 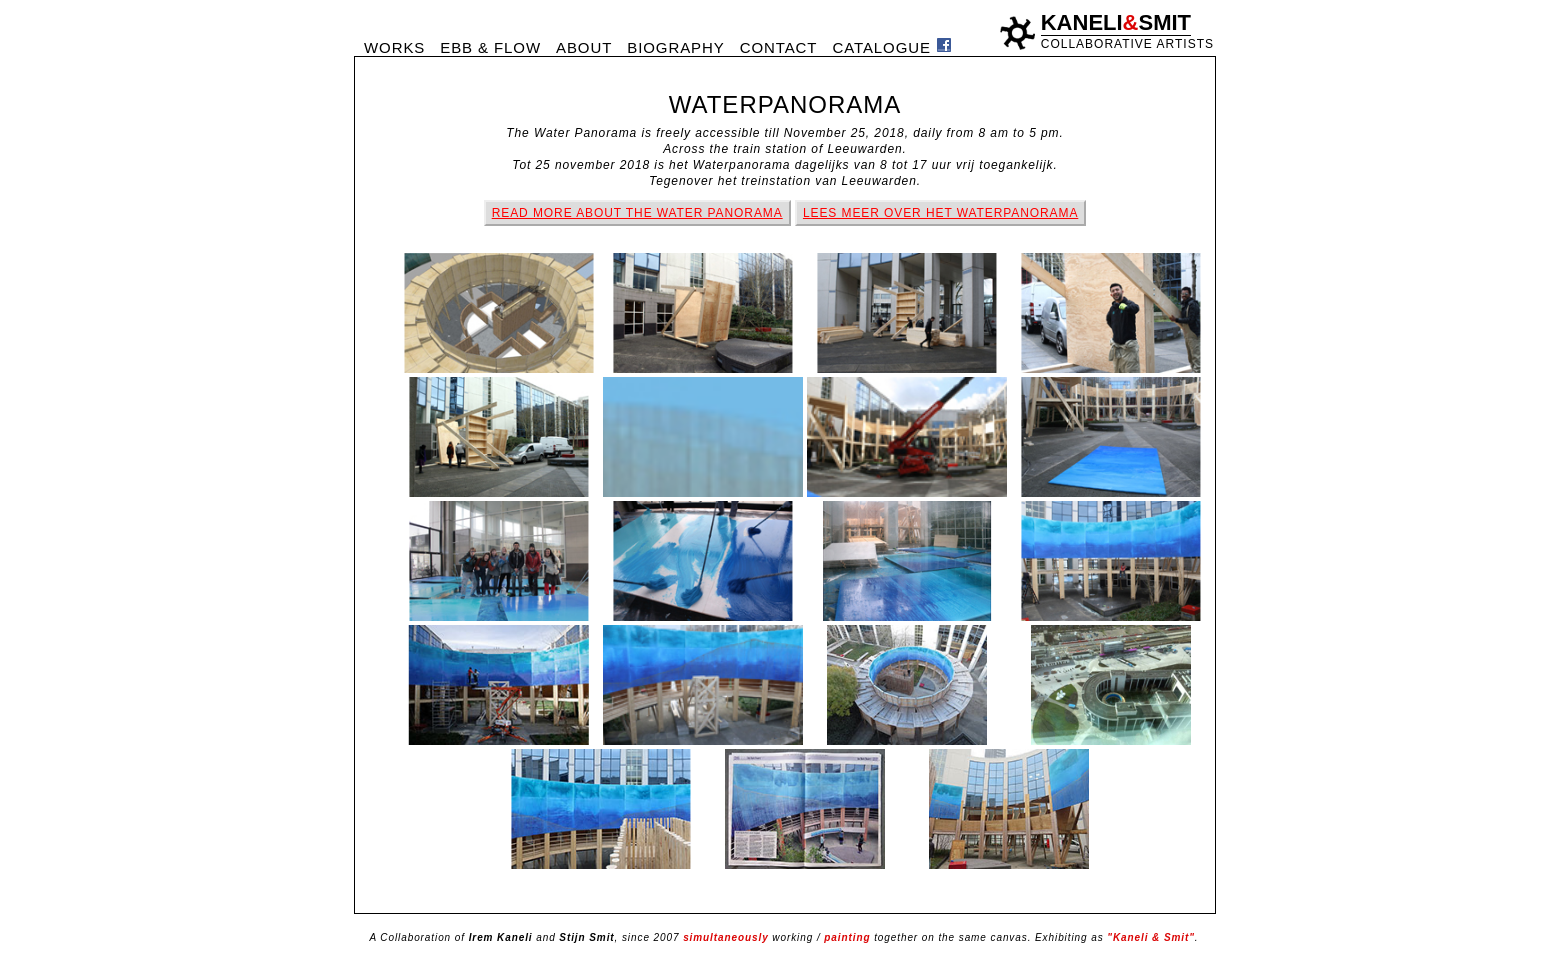 I want to click on EBB & FLOW, so click(x=490, y=47).